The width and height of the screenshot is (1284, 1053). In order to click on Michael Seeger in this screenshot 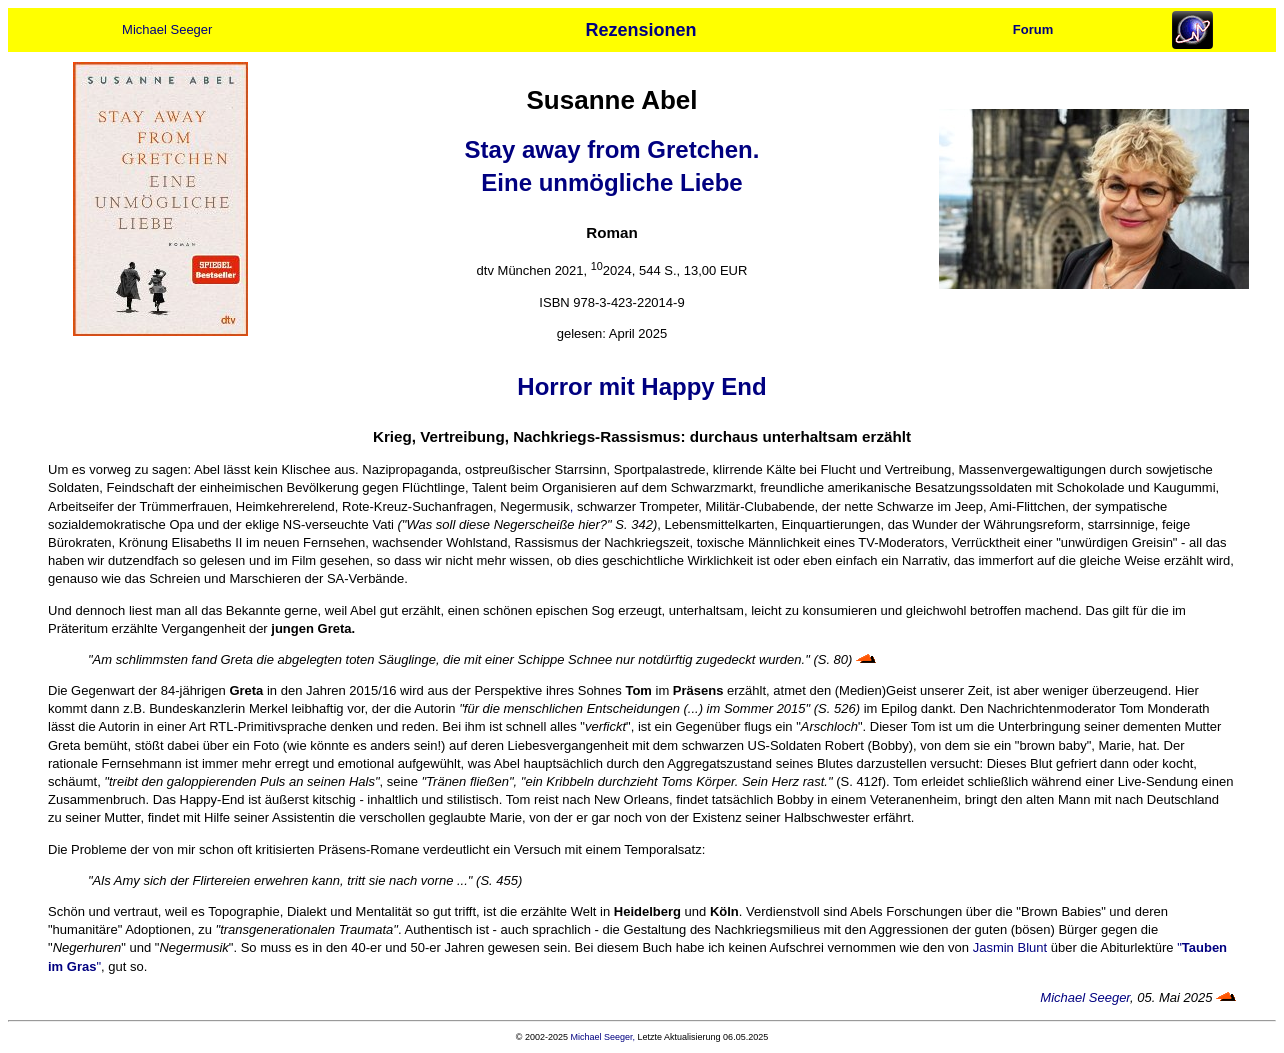, I will do `click(167, 29)`.